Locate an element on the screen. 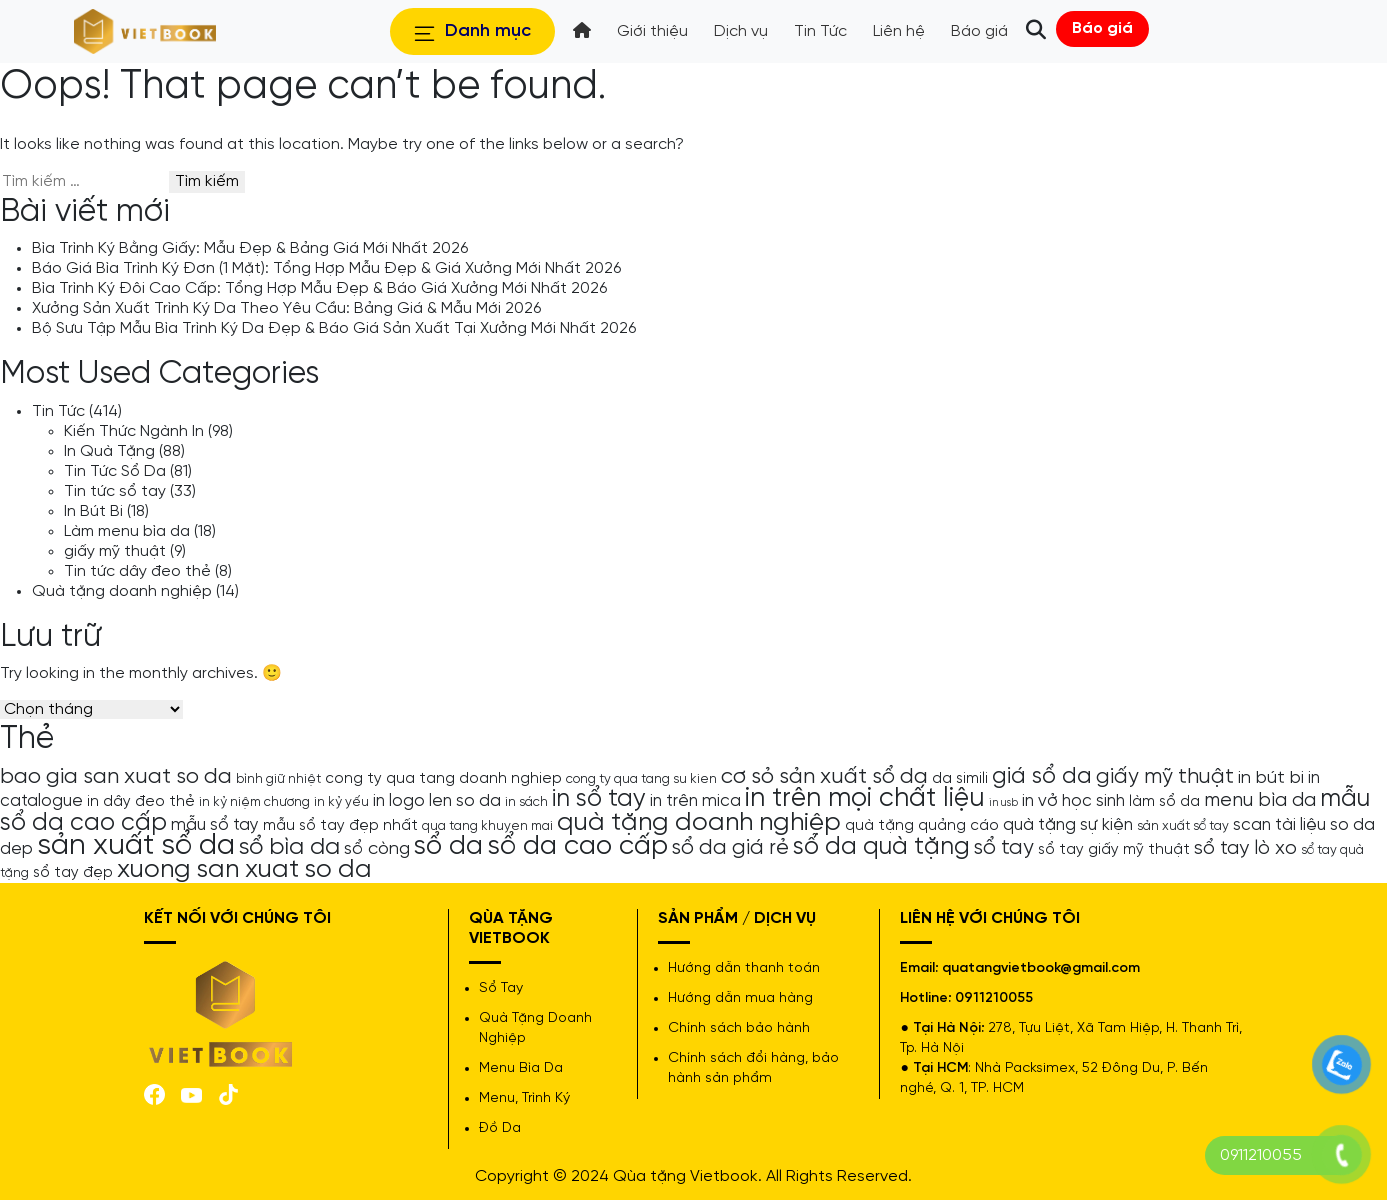  bao gia san xuat so da [bao gia san xuat so da (10 mục)] is located at coordinates (116, 777).